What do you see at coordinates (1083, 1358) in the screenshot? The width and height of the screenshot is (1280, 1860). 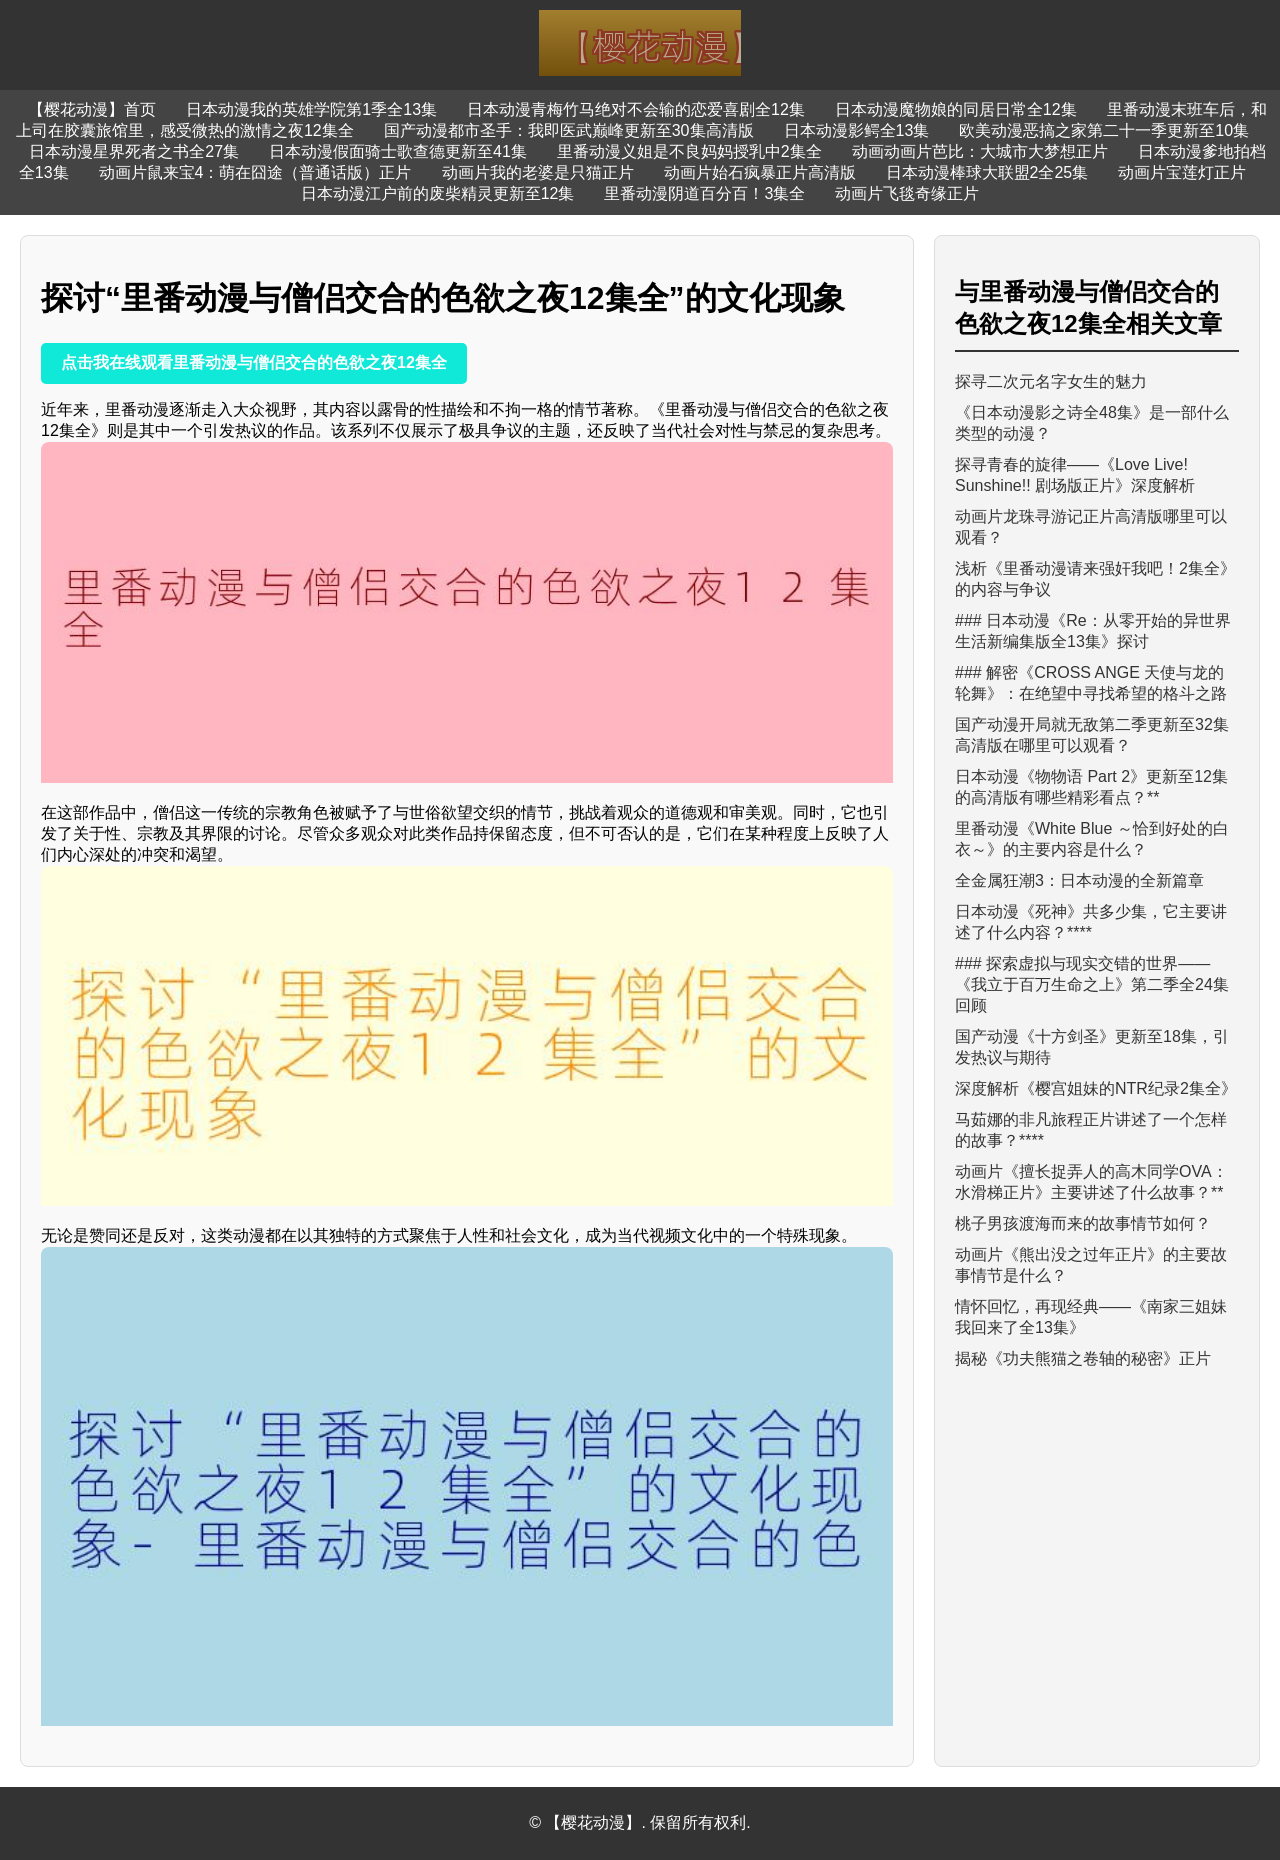 I see `揭秘《功夫熊猫之卷轴的秘密》正片` at bounding box center [1083, 1358].